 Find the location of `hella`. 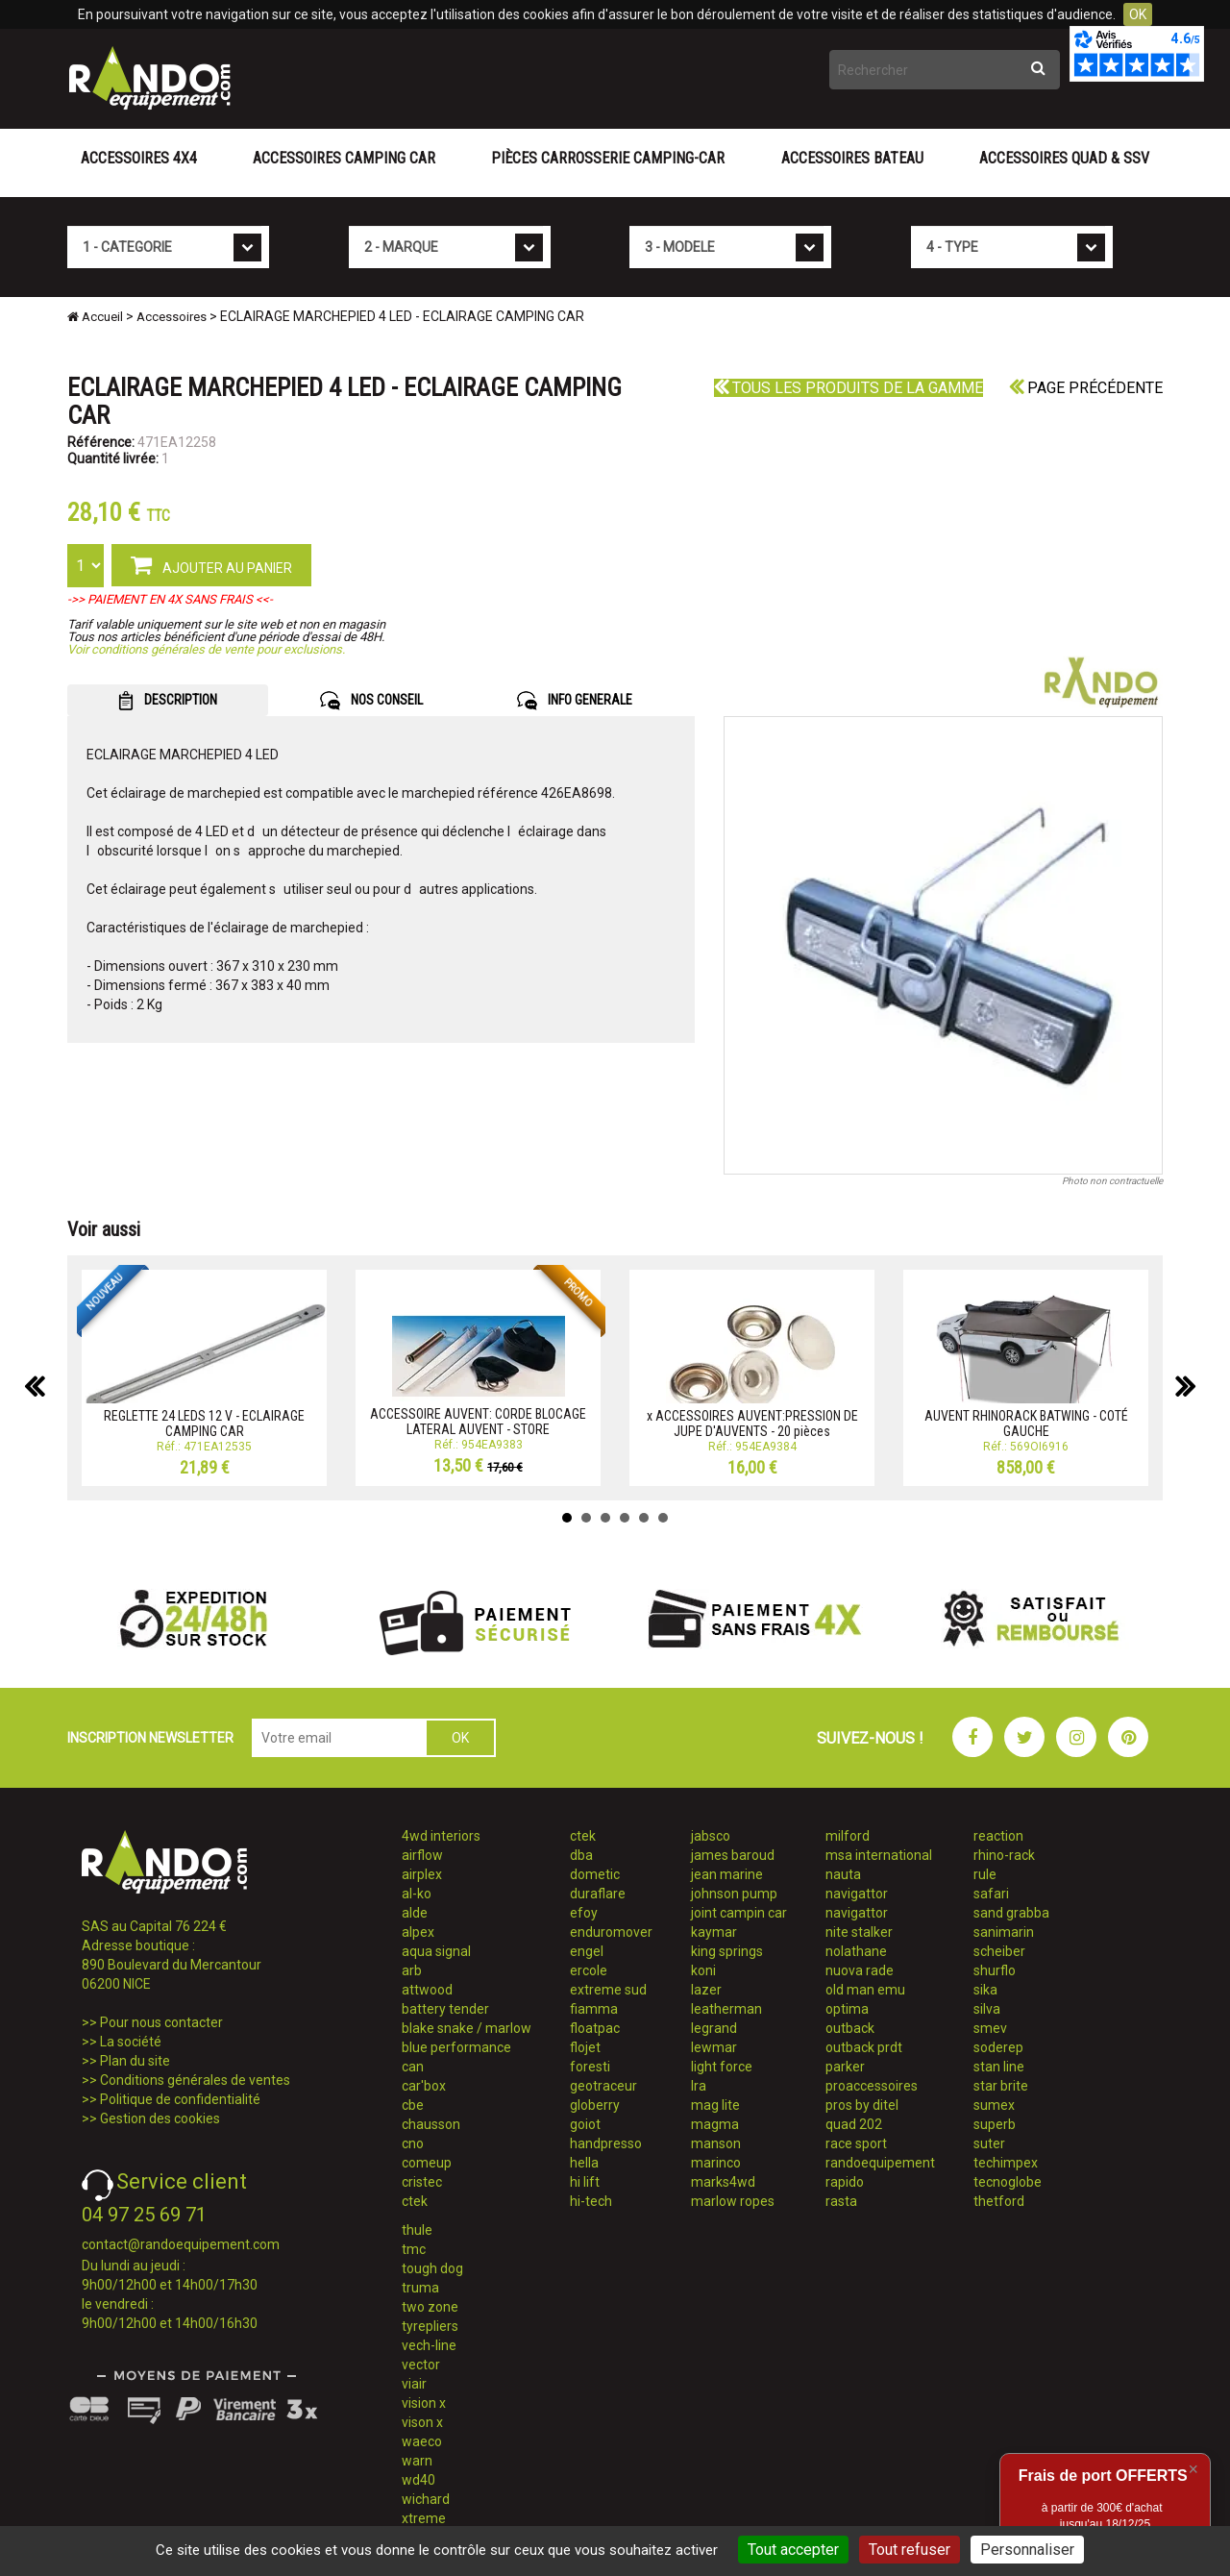

hella is located at coordinates (584, 2162).